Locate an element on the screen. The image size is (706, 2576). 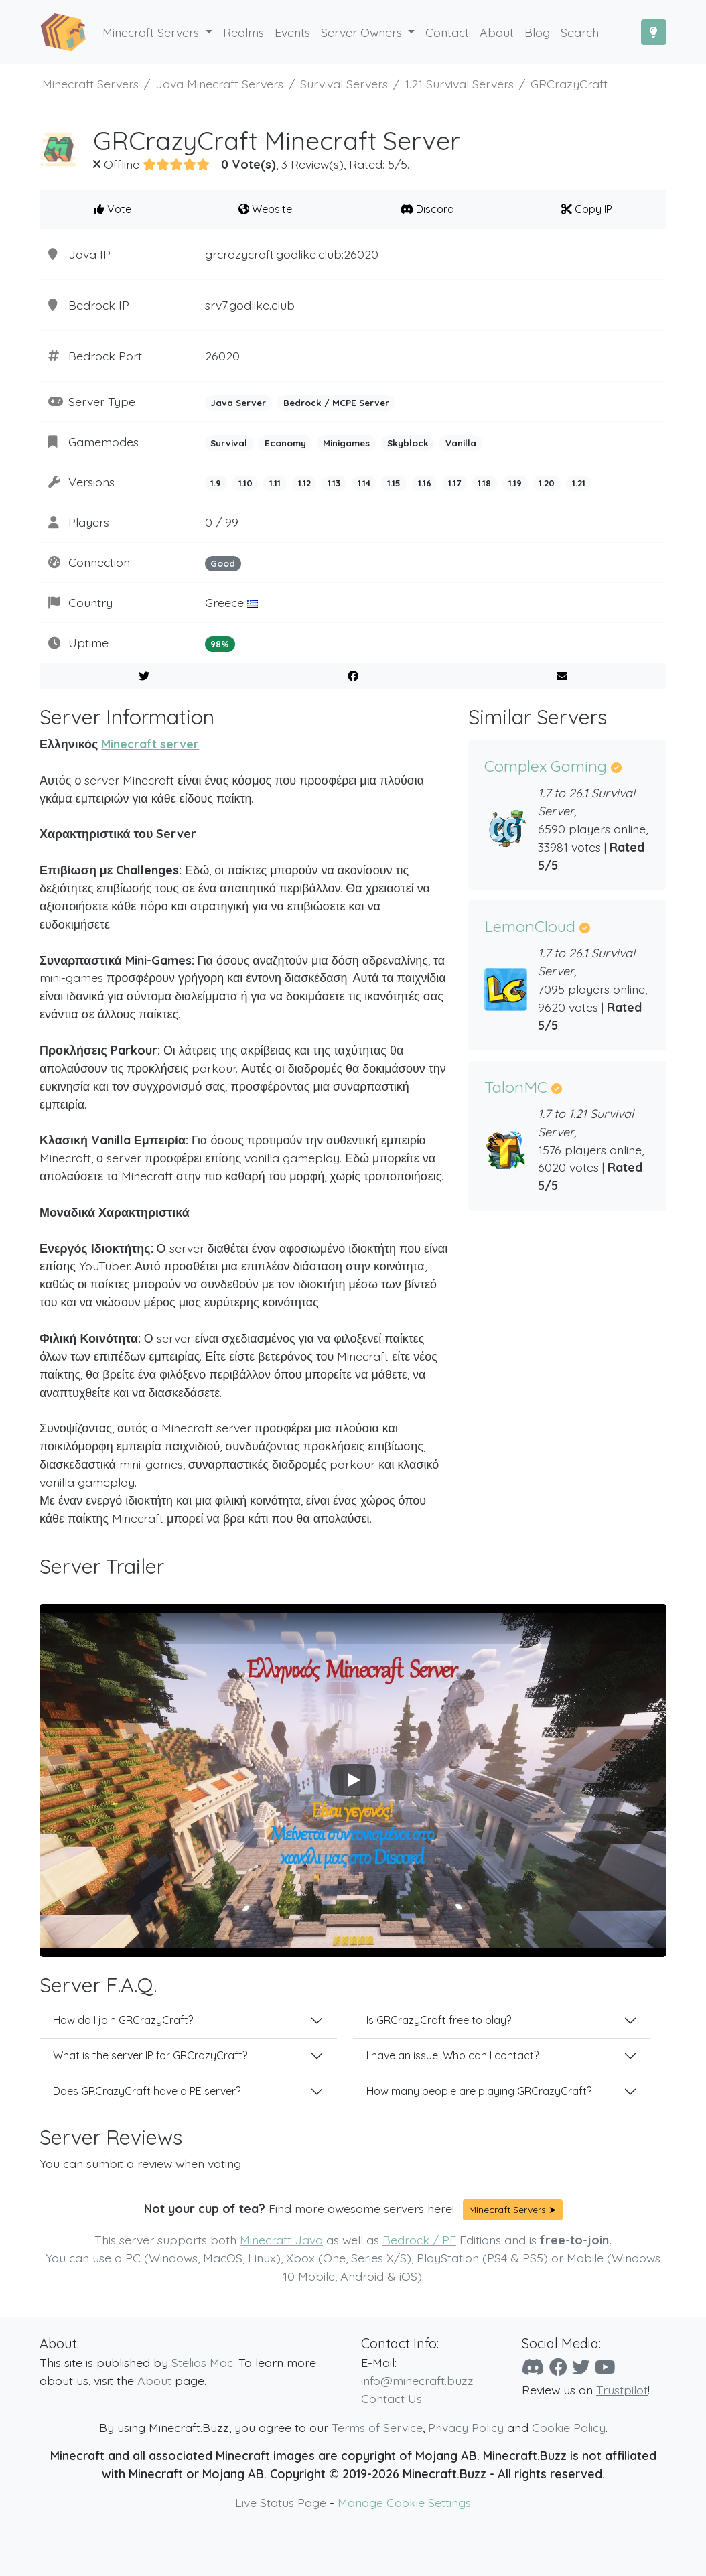
1.13 is located at coordinates (334, 483).